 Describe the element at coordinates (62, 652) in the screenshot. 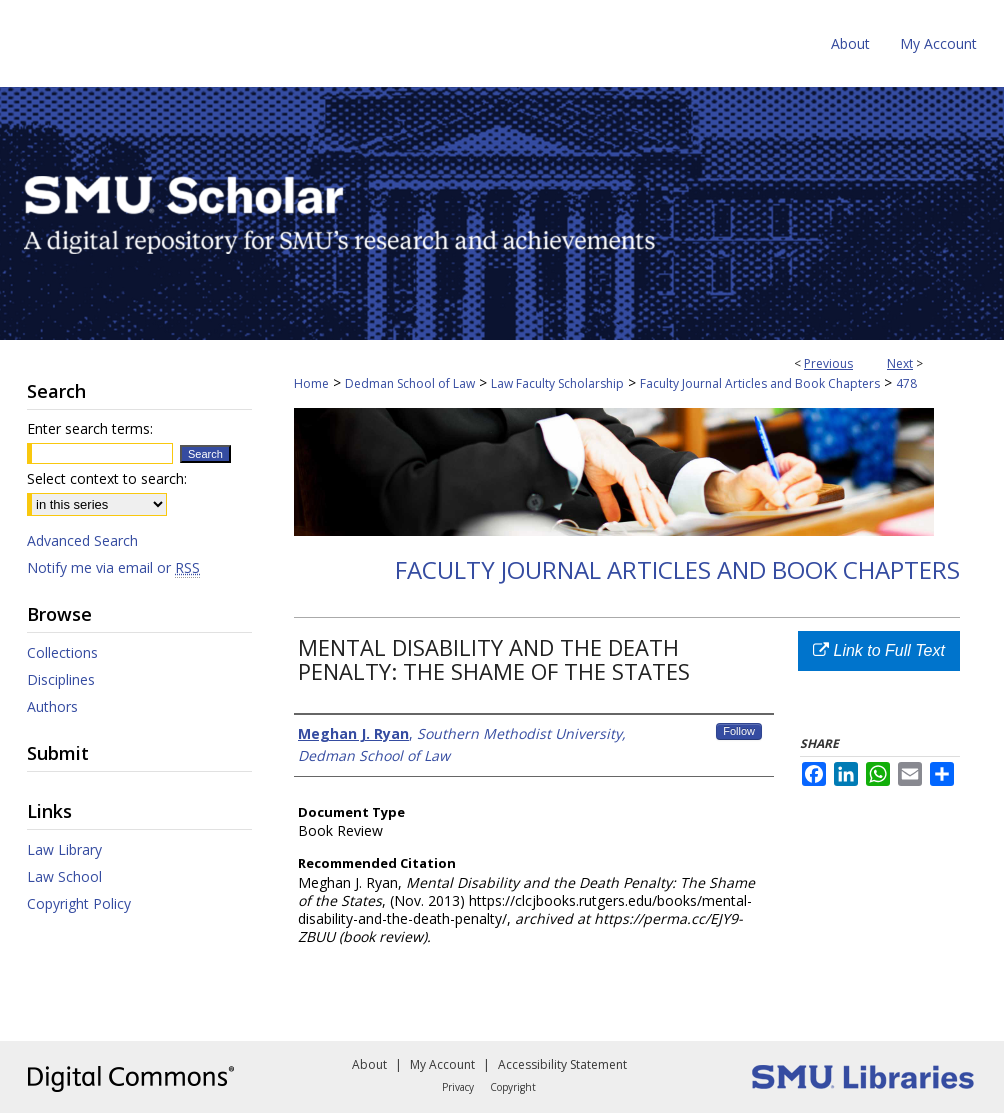

I see `Collections` at that location.